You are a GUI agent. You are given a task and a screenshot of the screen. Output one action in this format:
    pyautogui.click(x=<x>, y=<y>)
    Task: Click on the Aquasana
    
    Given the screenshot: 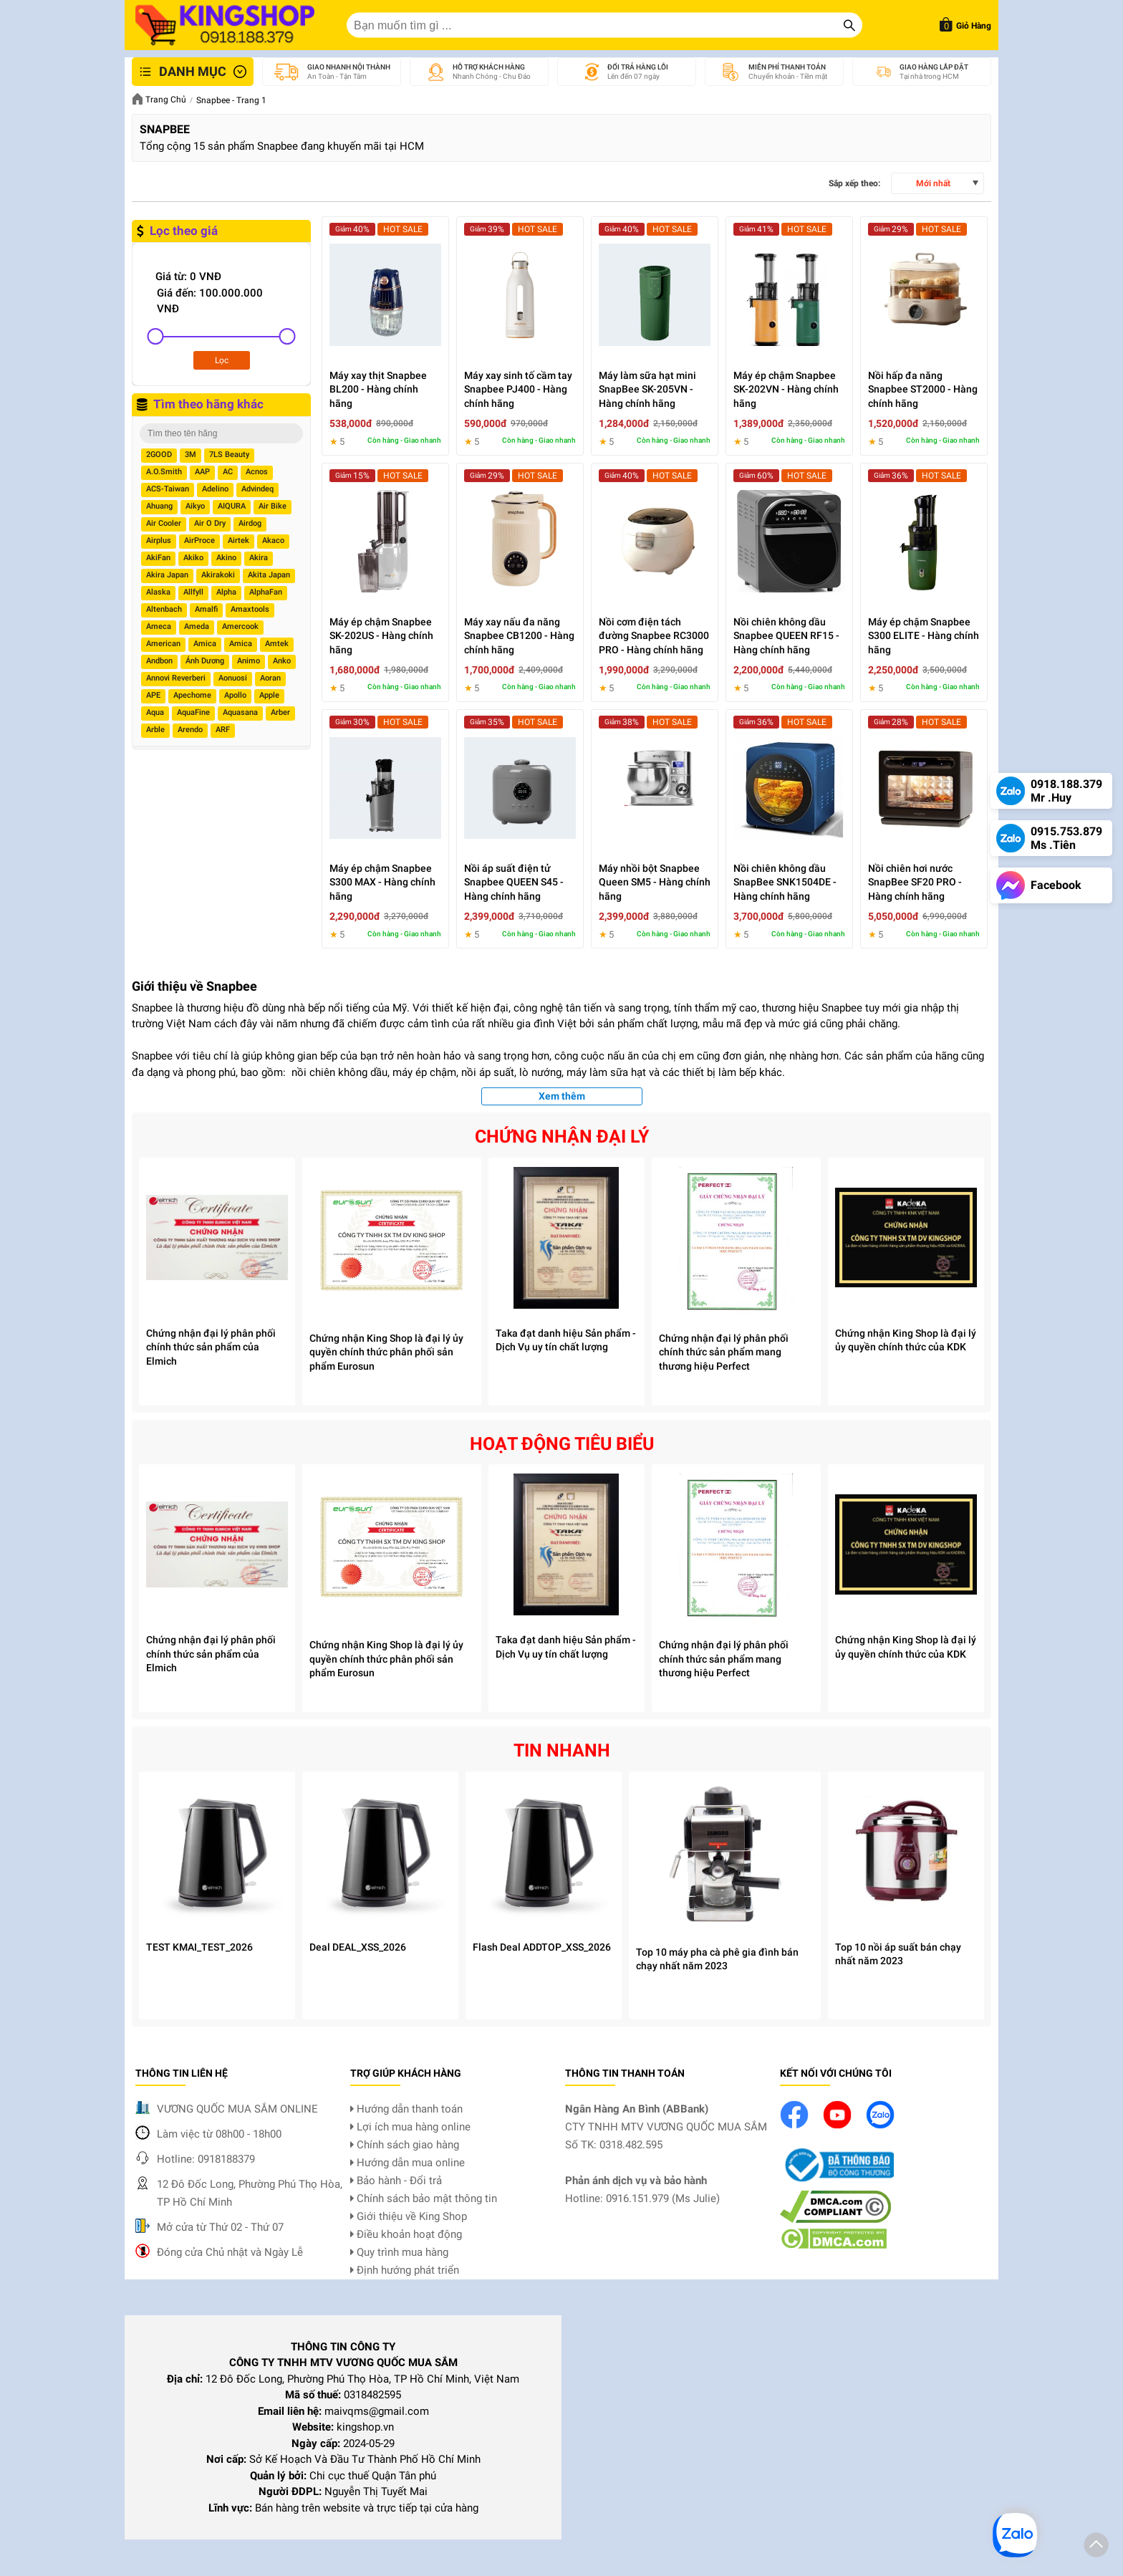 What is the action you would take?
    pyautogui.click(x=240, y=712)
    